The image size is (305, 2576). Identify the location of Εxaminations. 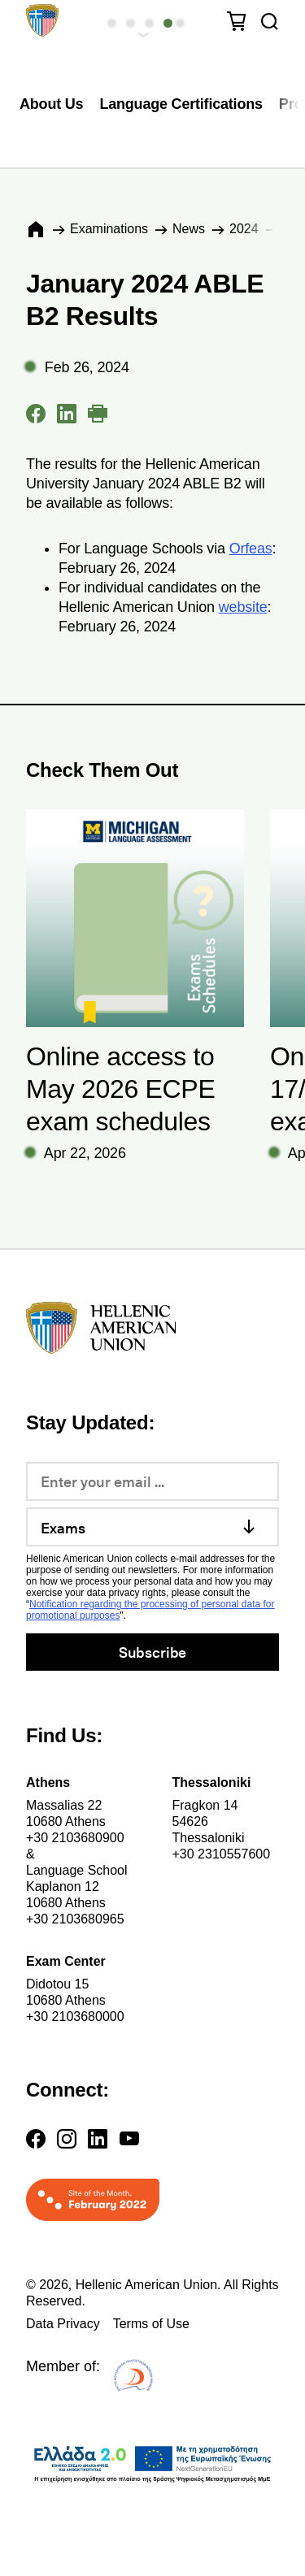
(109, 229).